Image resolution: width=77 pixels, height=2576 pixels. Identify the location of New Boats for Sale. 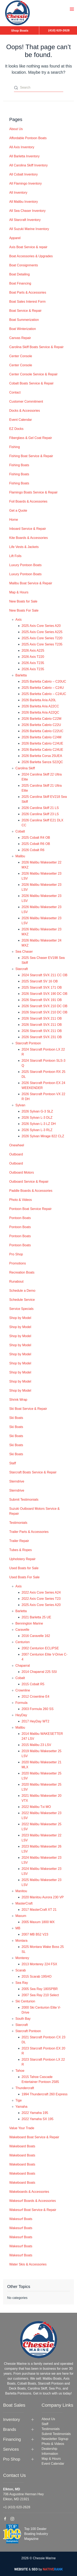
(23, 601).